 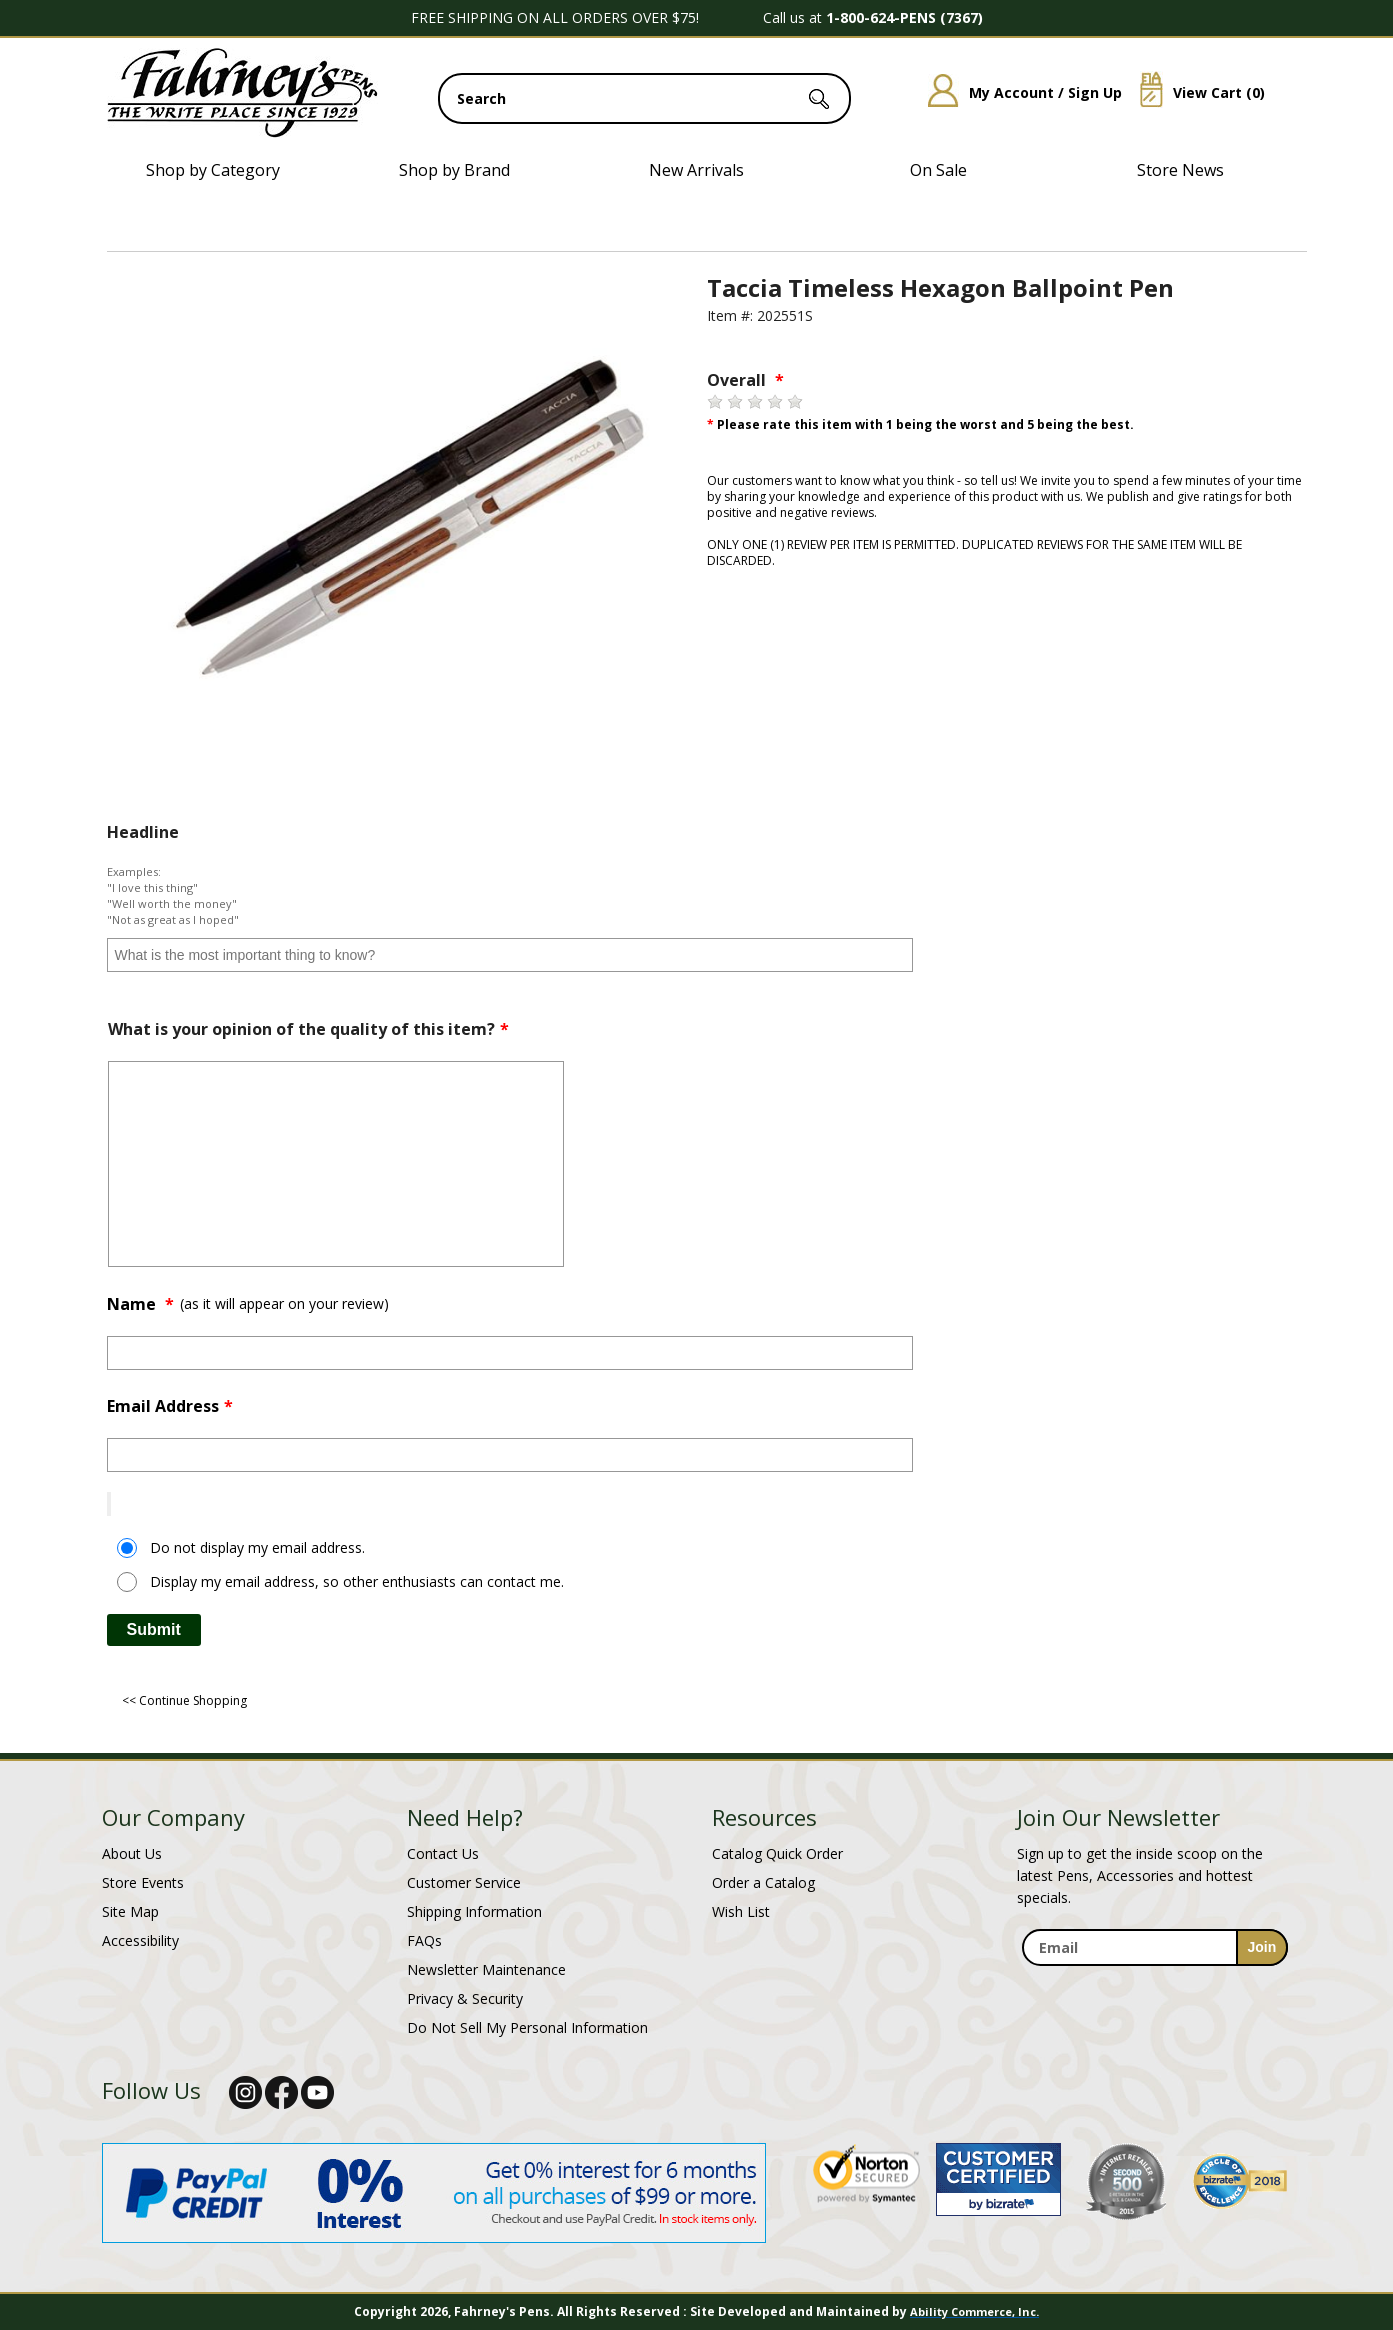 What do you see at coordinates (777, 1853) in the screenshot?
I see `Catalog Quick Order` at bounding box center [777, 1853].